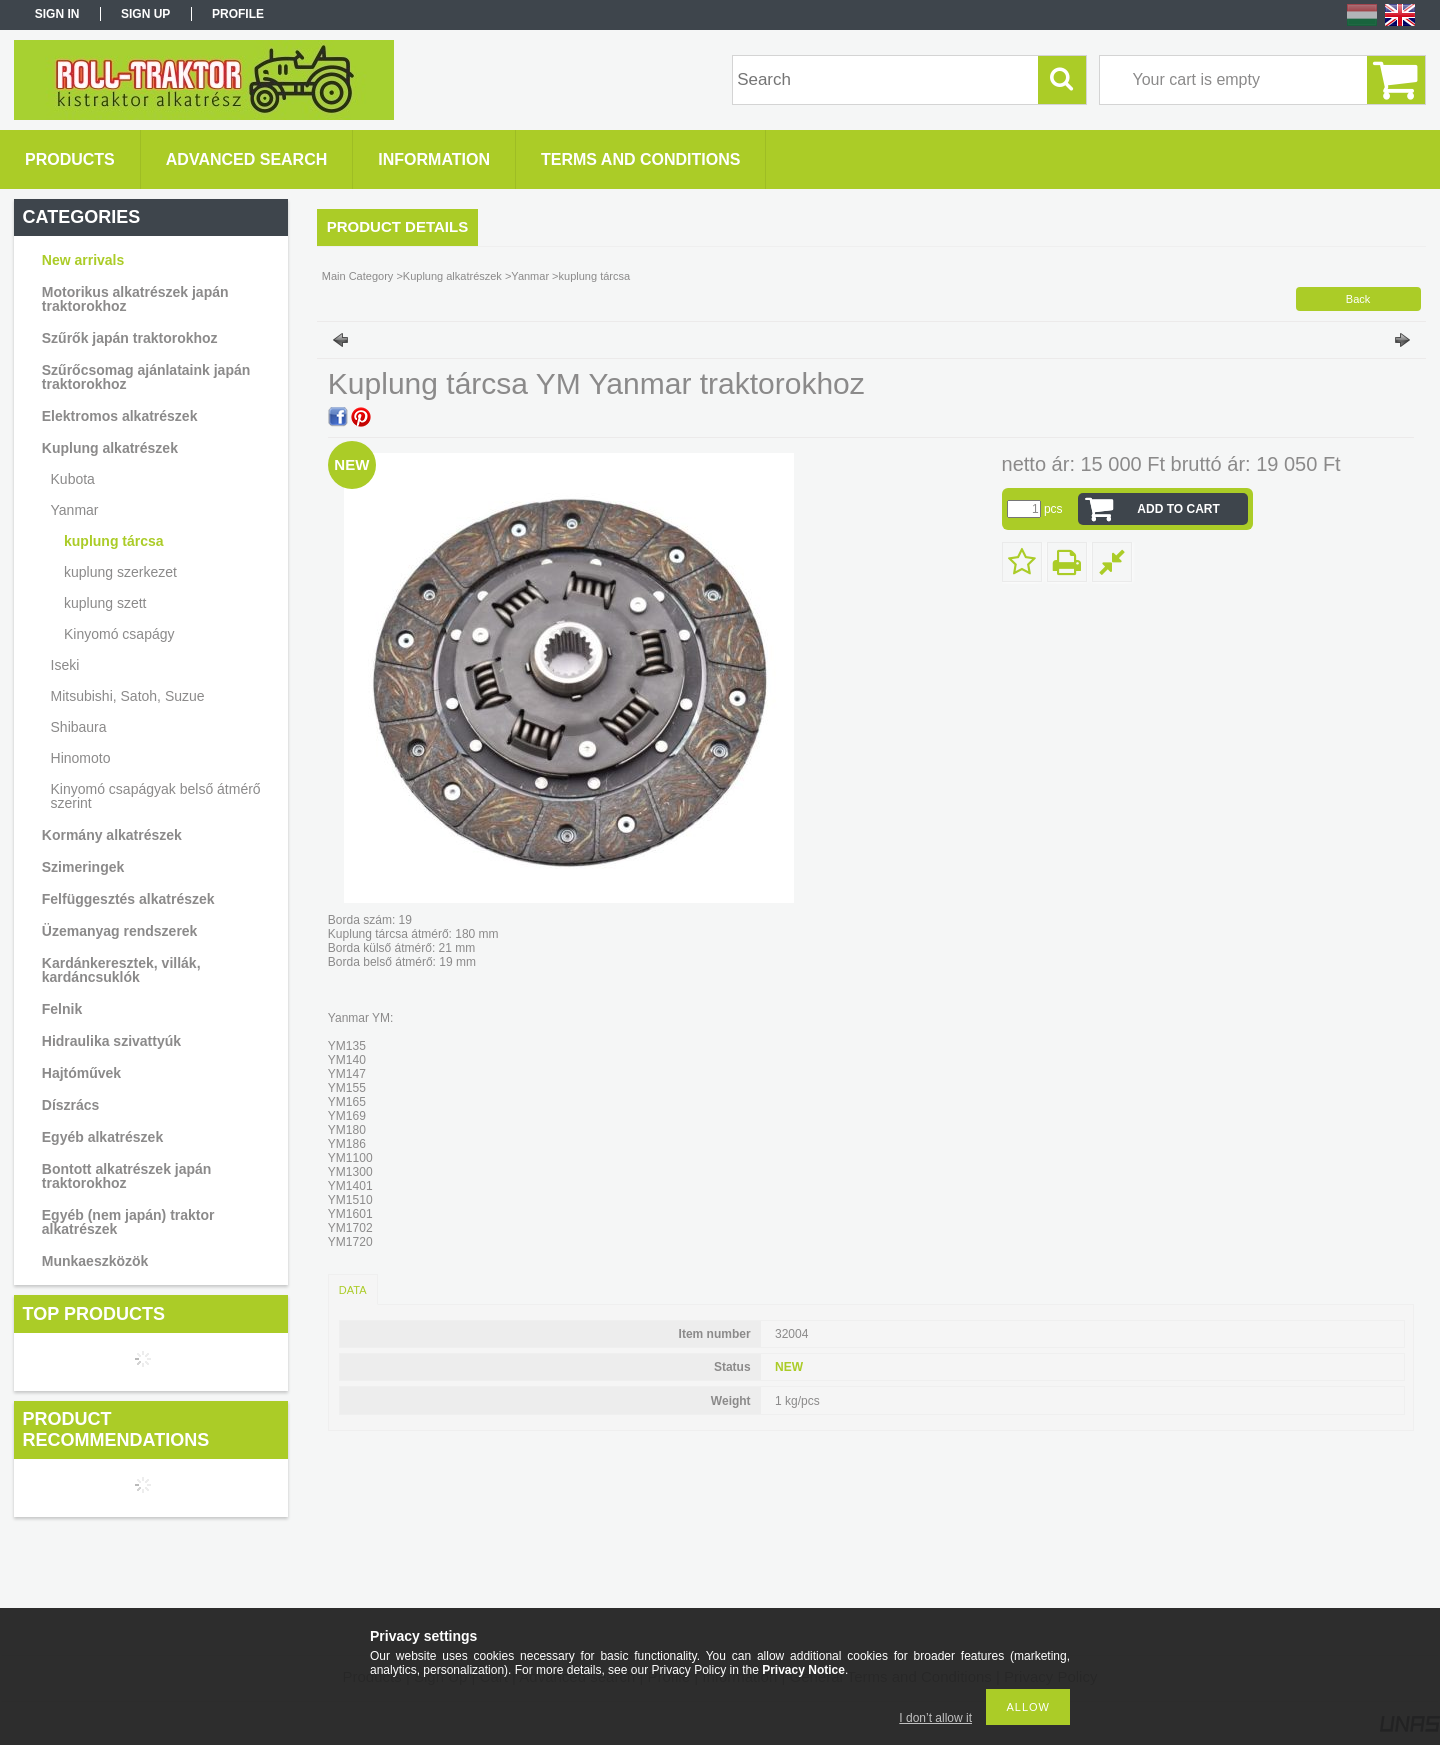  I want to click on Kuplung alkatrészek, so click(110, 448).